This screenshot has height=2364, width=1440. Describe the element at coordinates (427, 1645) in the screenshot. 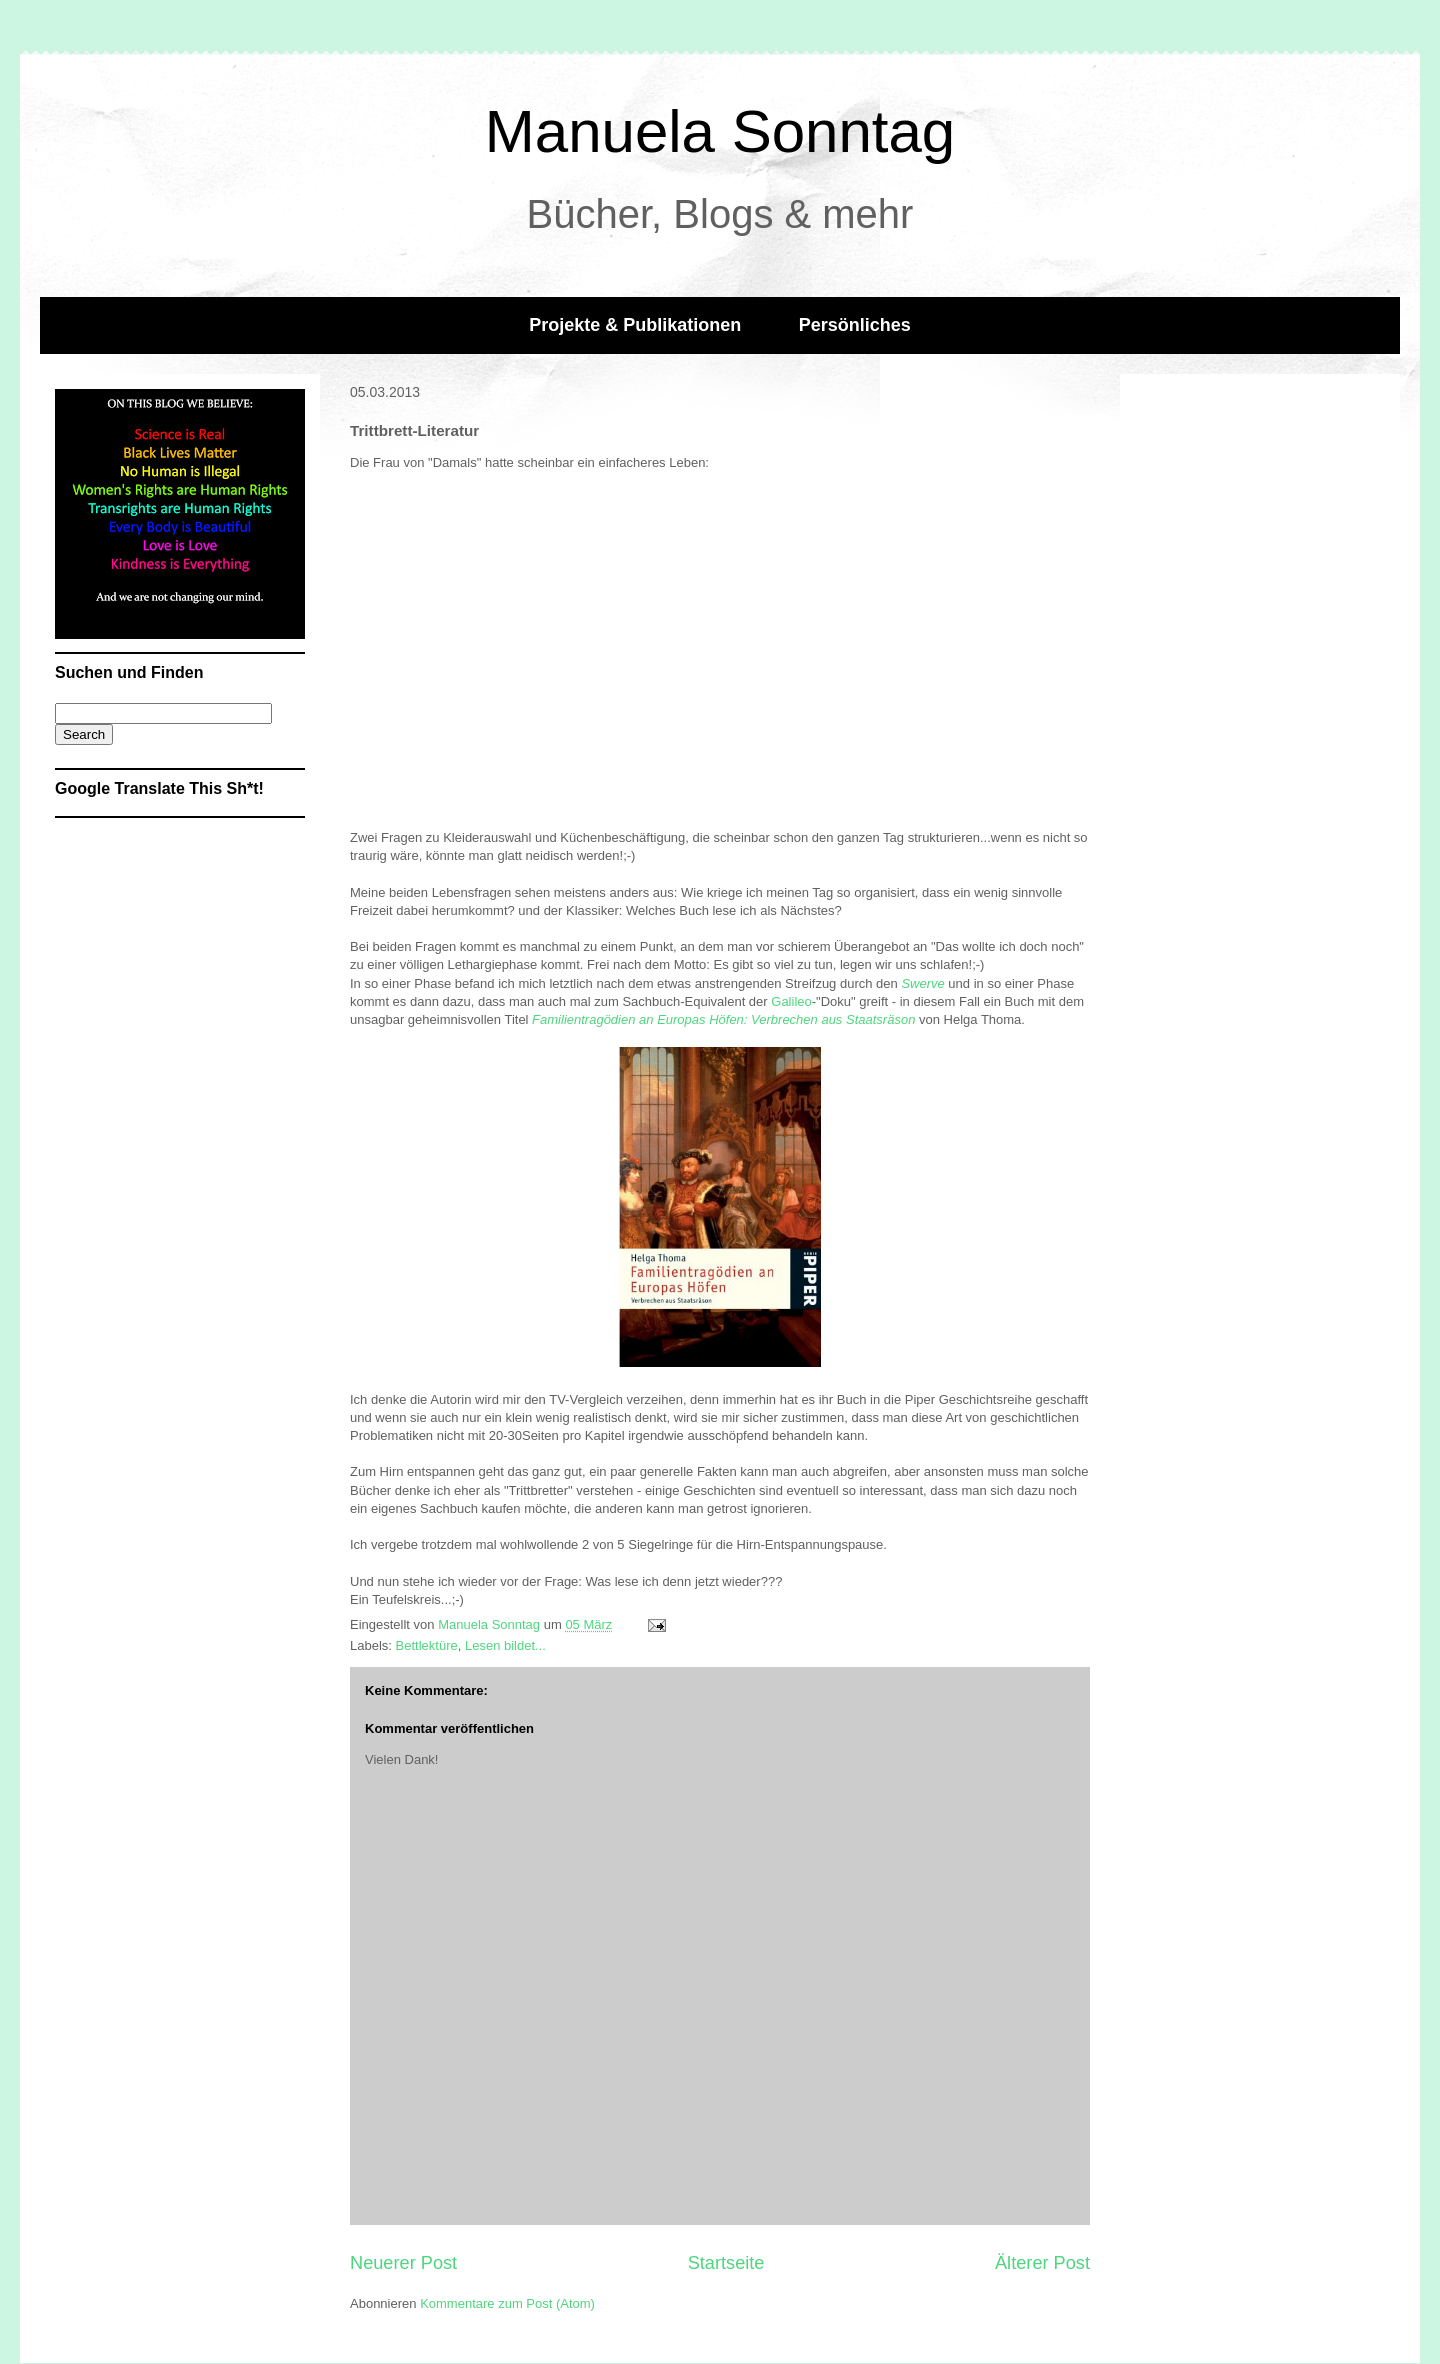

I see `Bettlektüre` at that location.